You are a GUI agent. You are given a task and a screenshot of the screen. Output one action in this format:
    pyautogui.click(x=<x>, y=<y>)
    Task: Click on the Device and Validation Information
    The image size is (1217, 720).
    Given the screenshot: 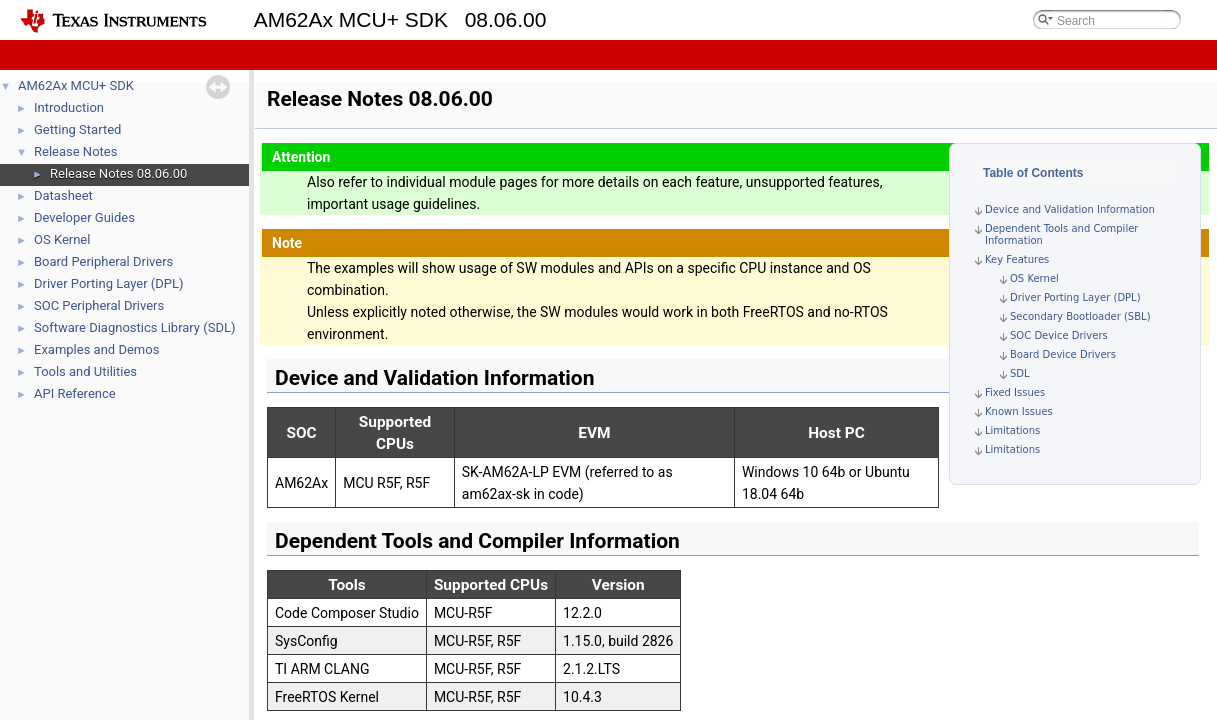 What is the action you would take?
    pyautogui.click(x=1070, y=209)
    